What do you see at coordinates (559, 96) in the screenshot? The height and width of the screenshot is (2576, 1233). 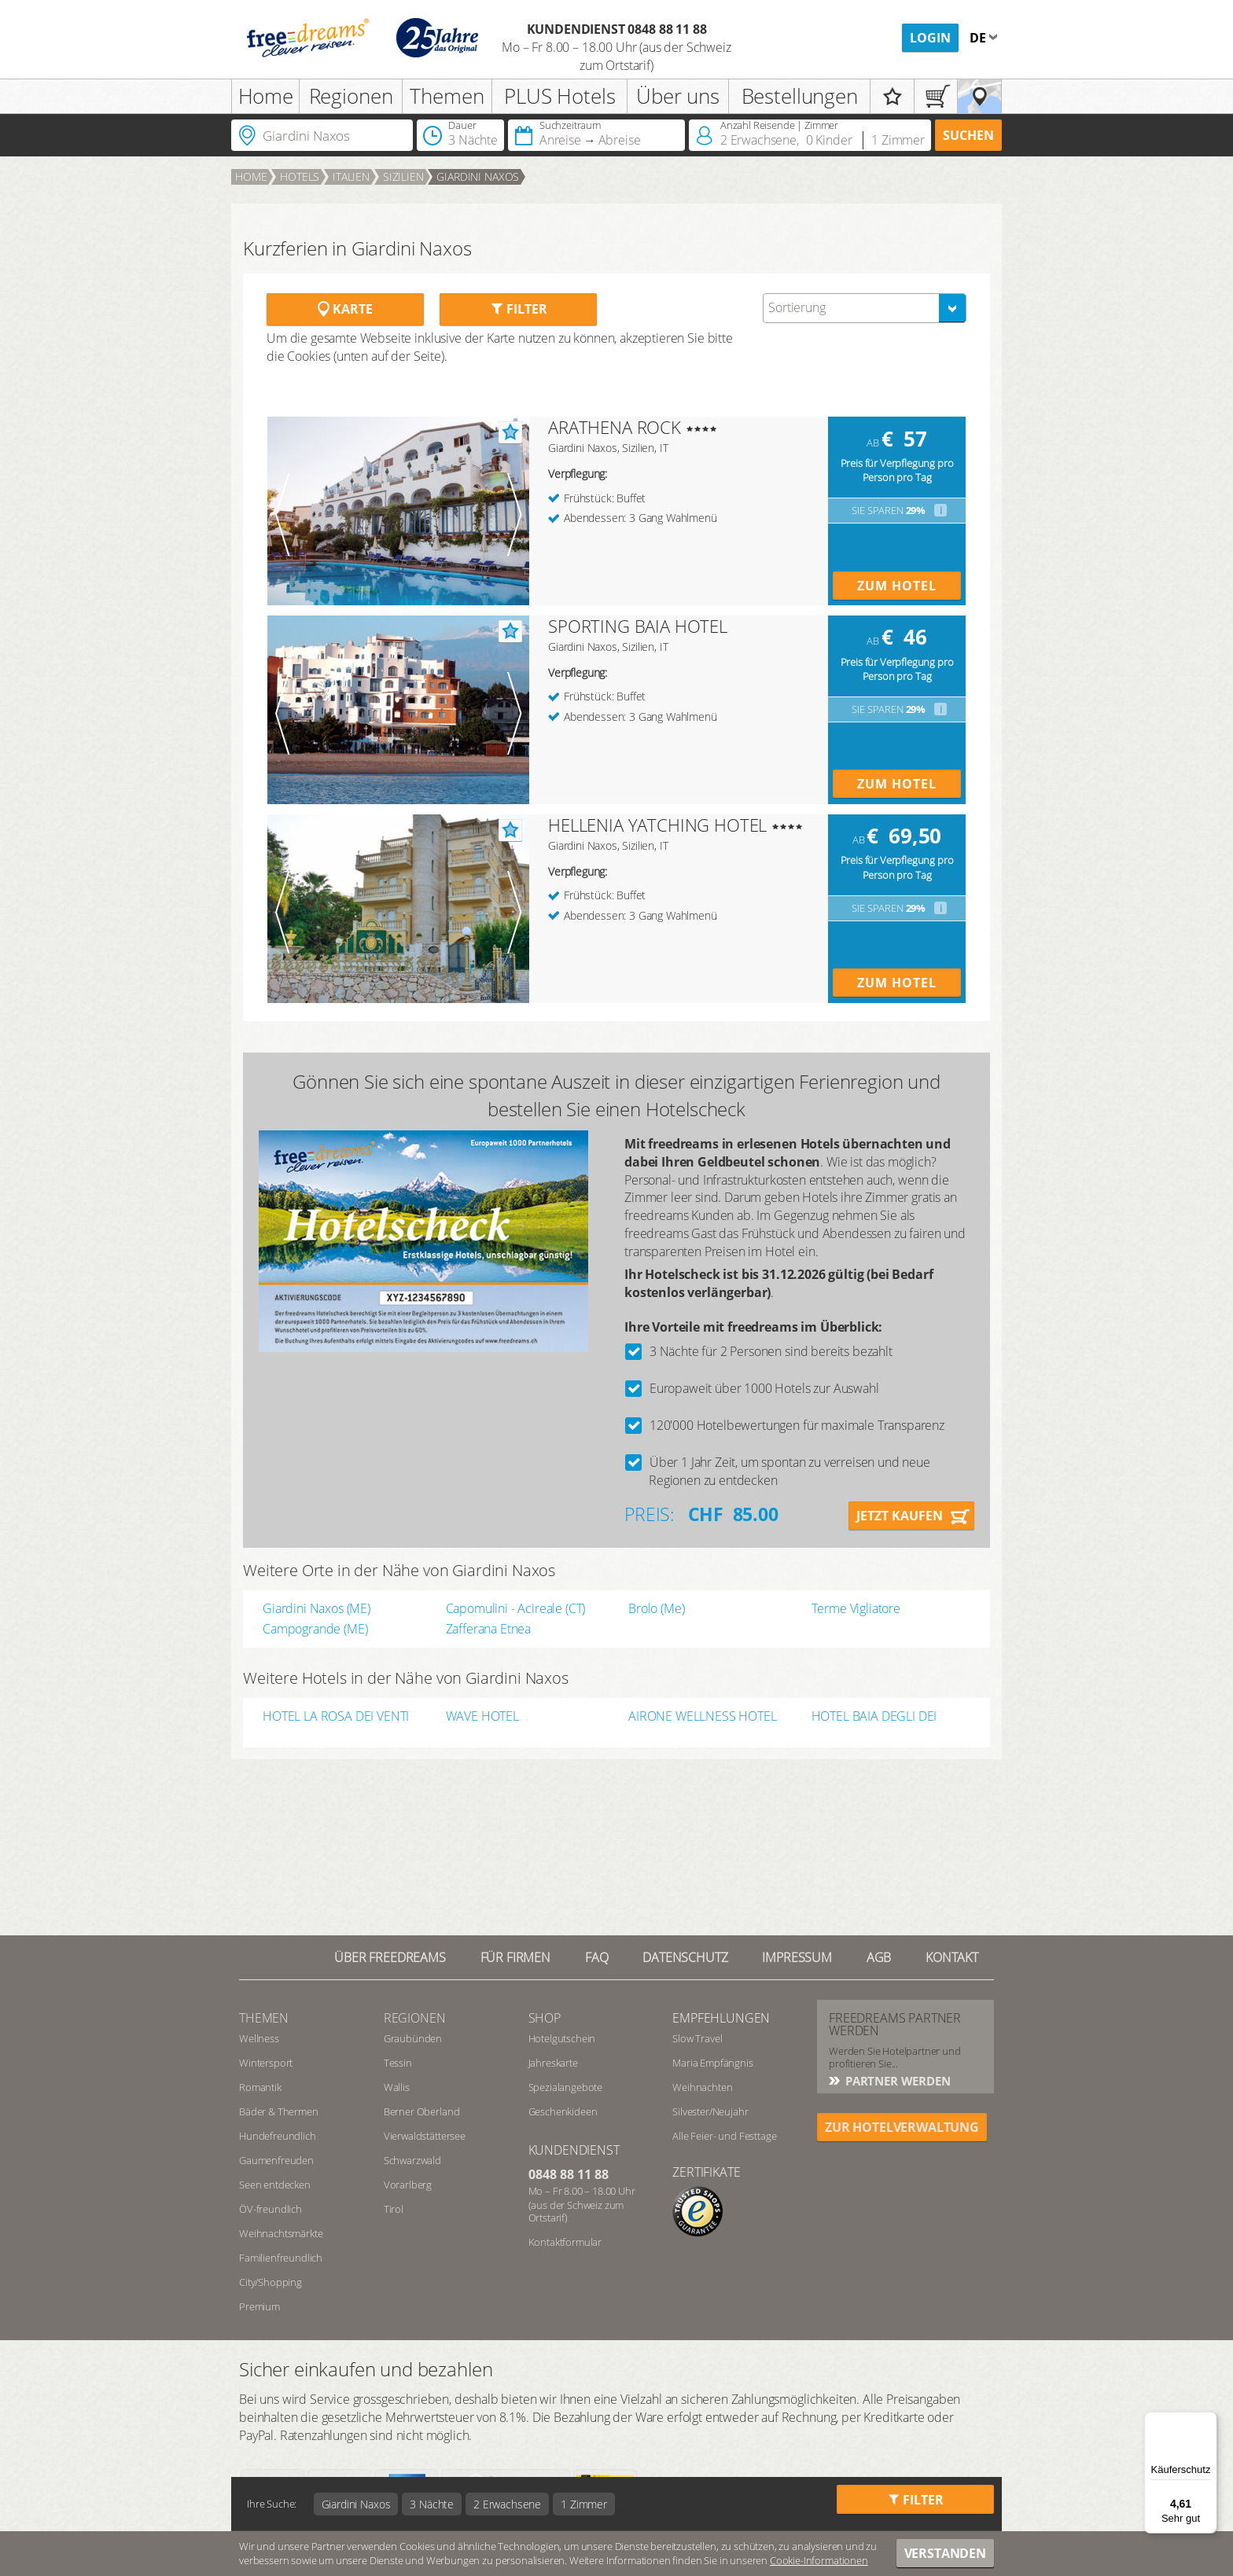 I see `PLUS Hotels` at bounding box center [559, 96].